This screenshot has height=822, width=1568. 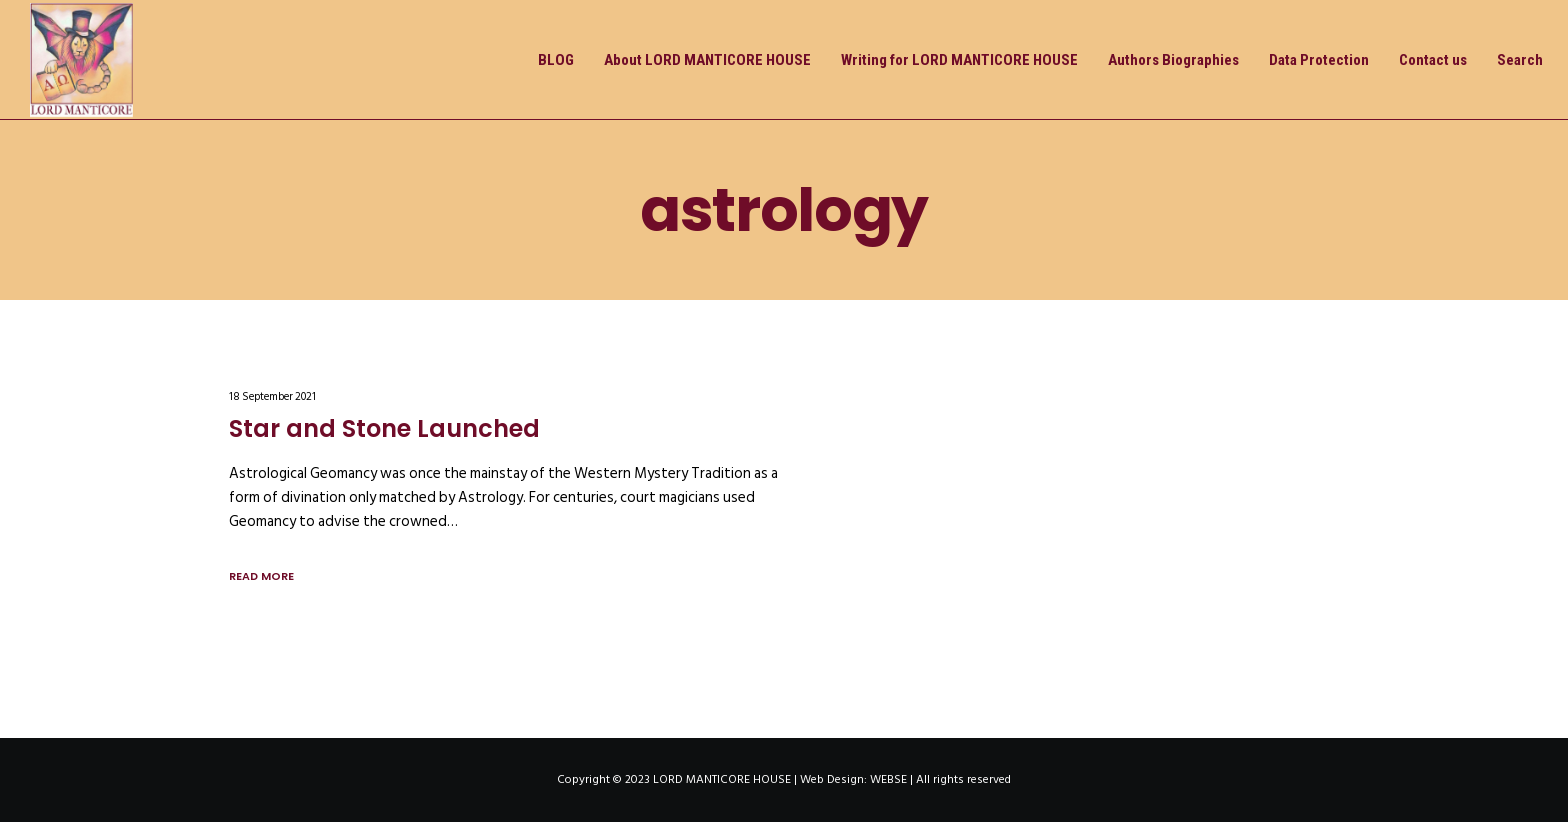 I want to click on WEBSE, so click(x=888, y=779).